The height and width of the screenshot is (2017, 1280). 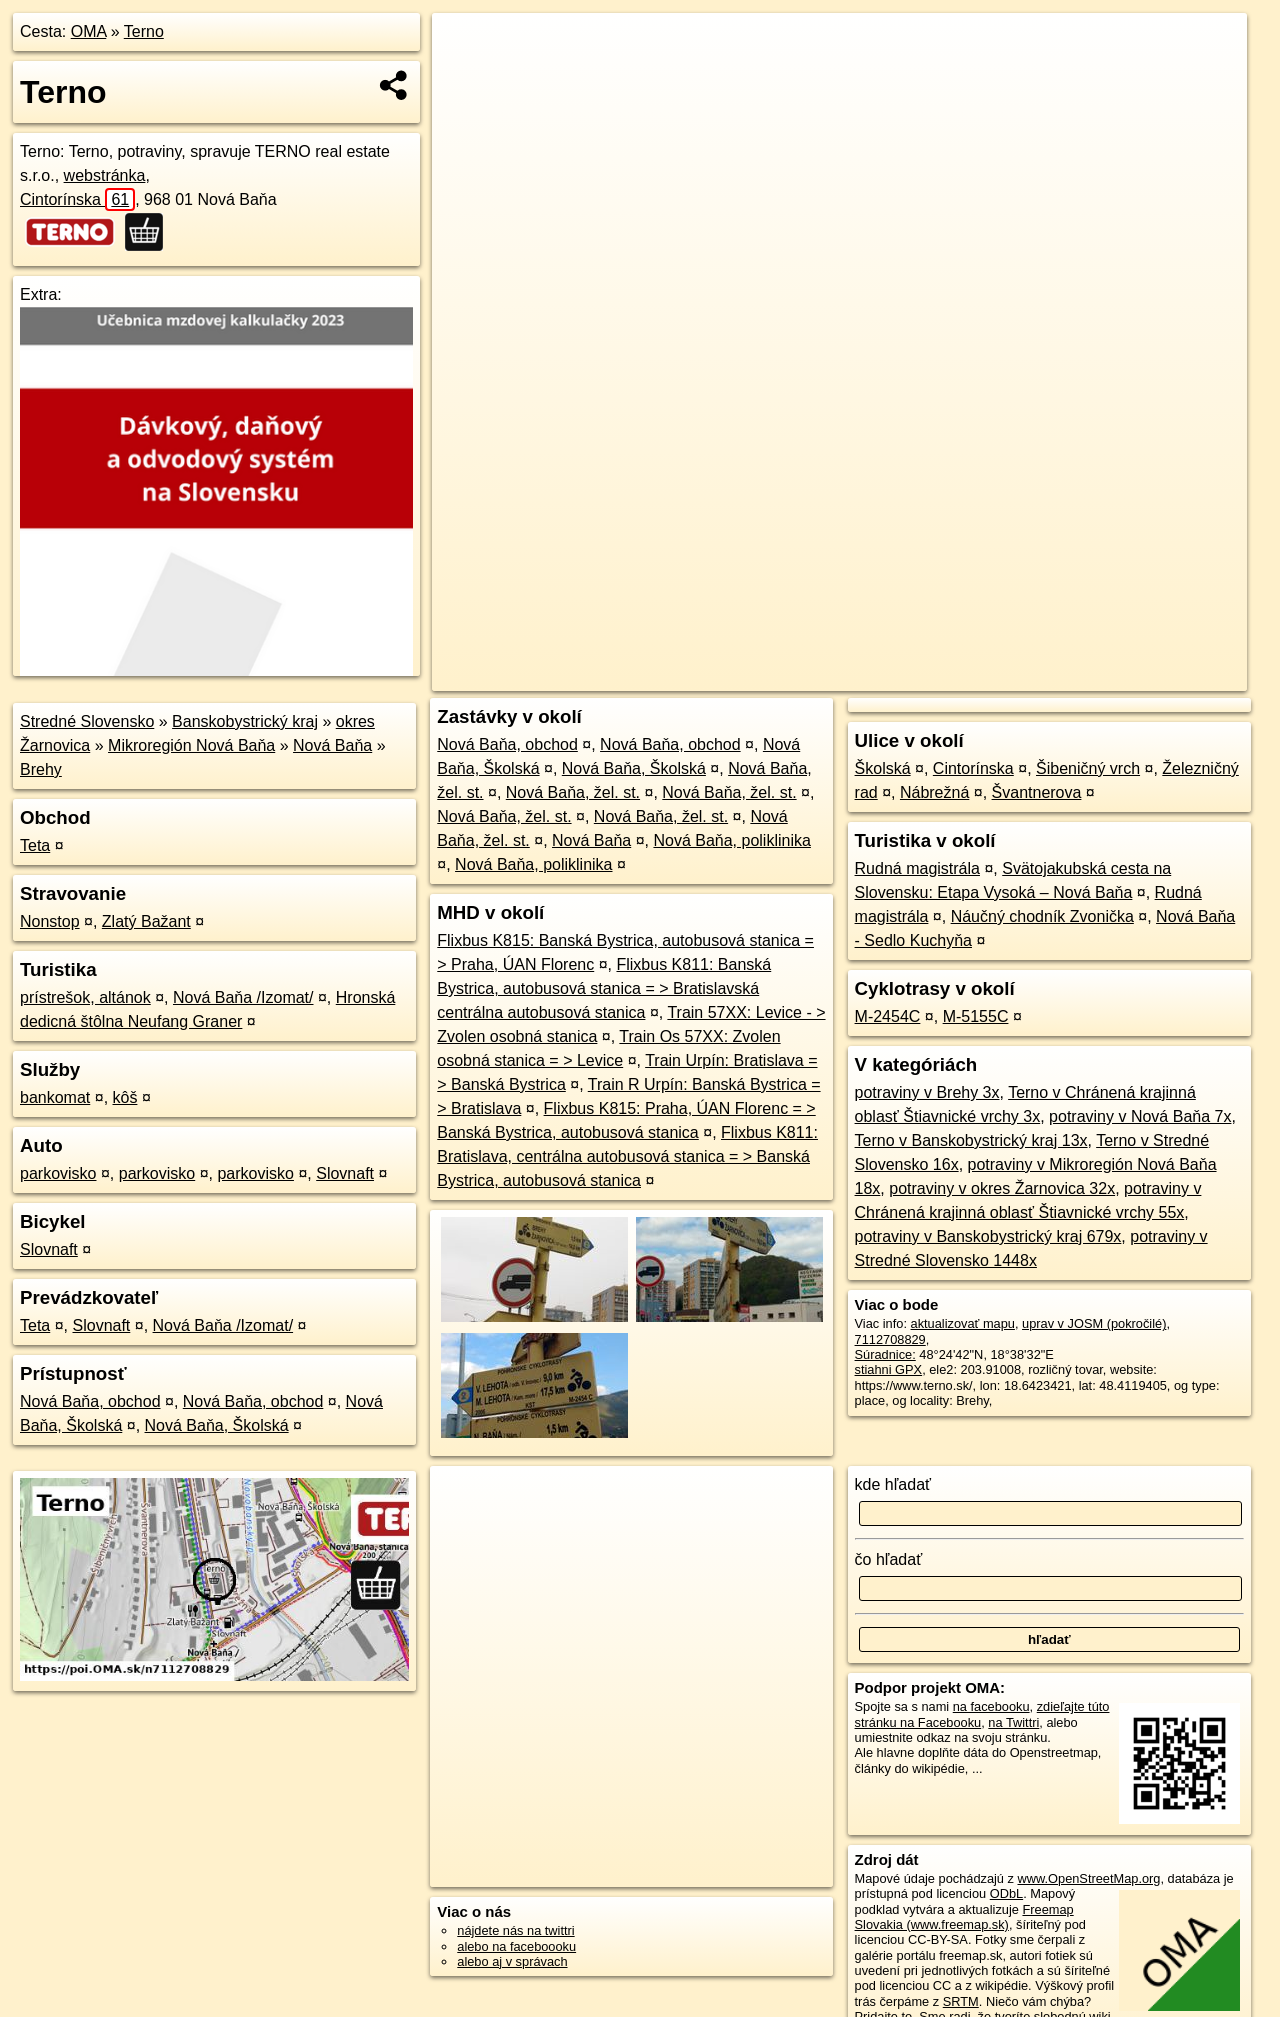 I want to click on M-2454C, so click(x=888, y=1016).